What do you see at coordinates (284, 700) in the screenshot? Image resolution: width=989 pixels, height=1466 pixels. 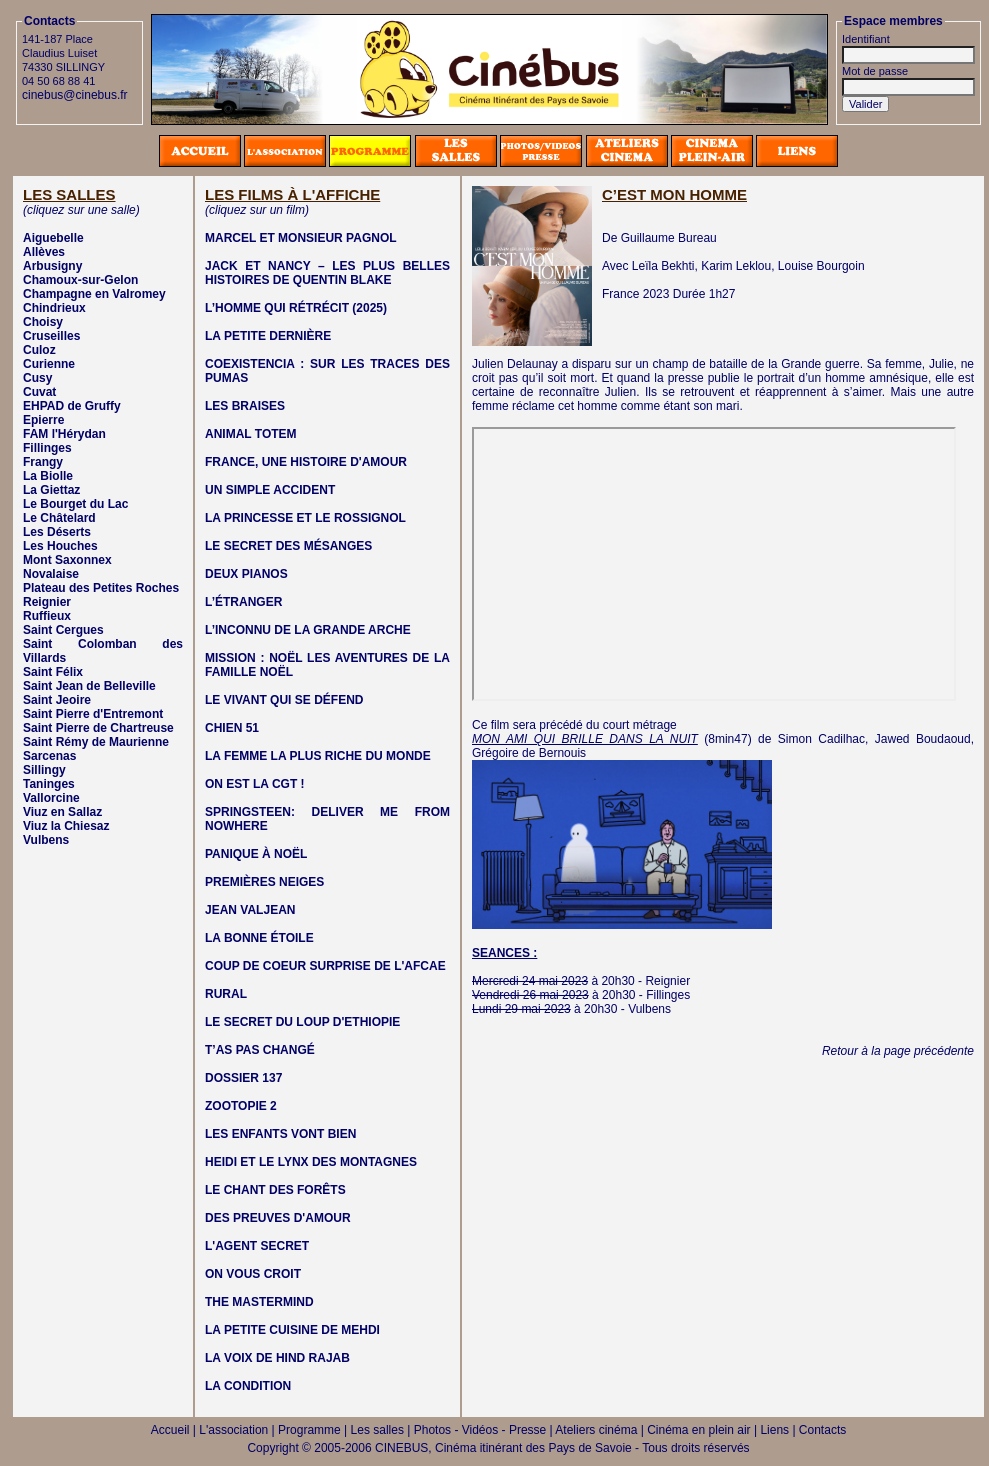 I see `LE VIVANT QUI SE DÉFEND` at bounding box center [284, 700].